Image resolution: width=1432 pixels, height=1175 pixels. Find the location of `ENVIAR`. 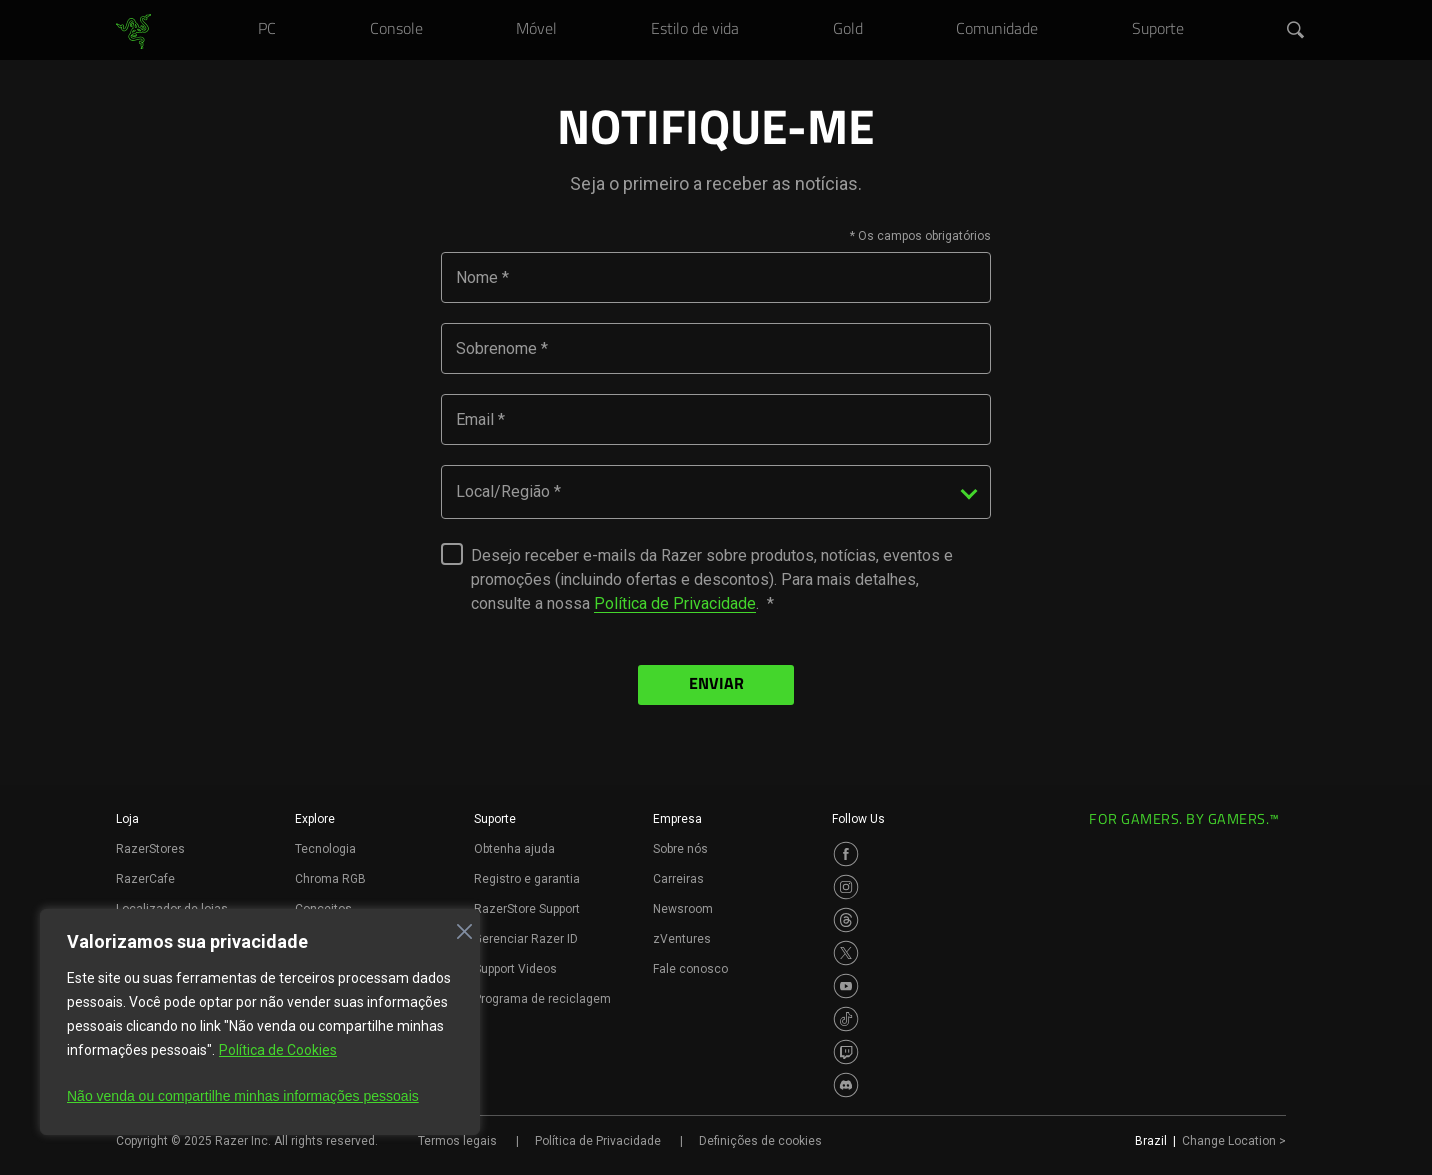

ENVIAR is located at coordinates (716, 685).